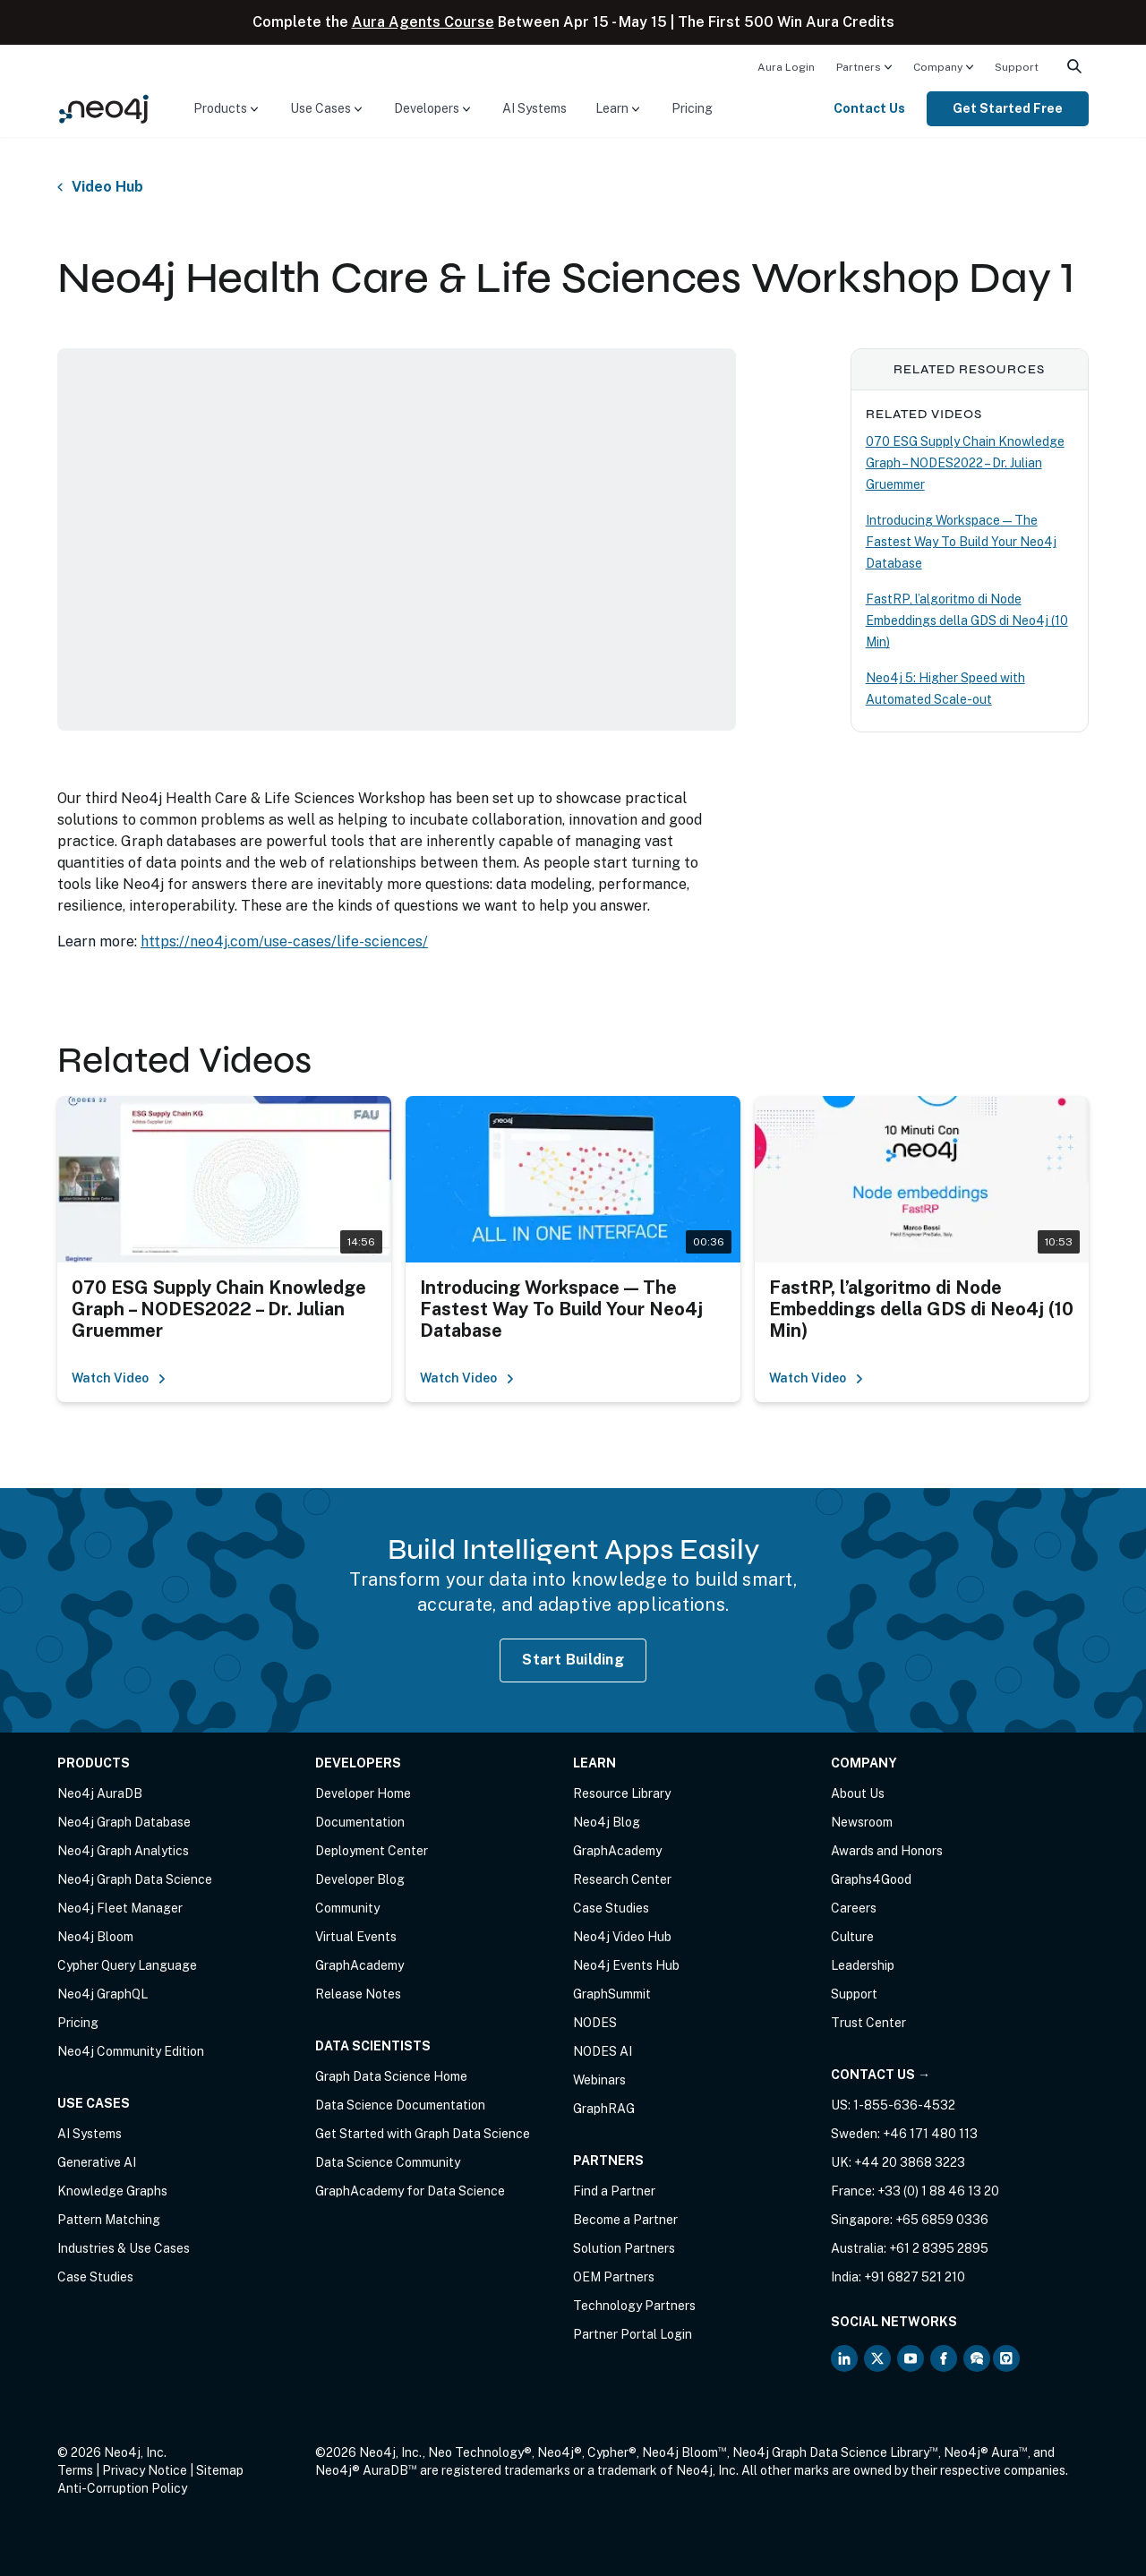 This screenshot has width=1146, height=2576. I want to click on Virtual Events, so click(356, 1937).